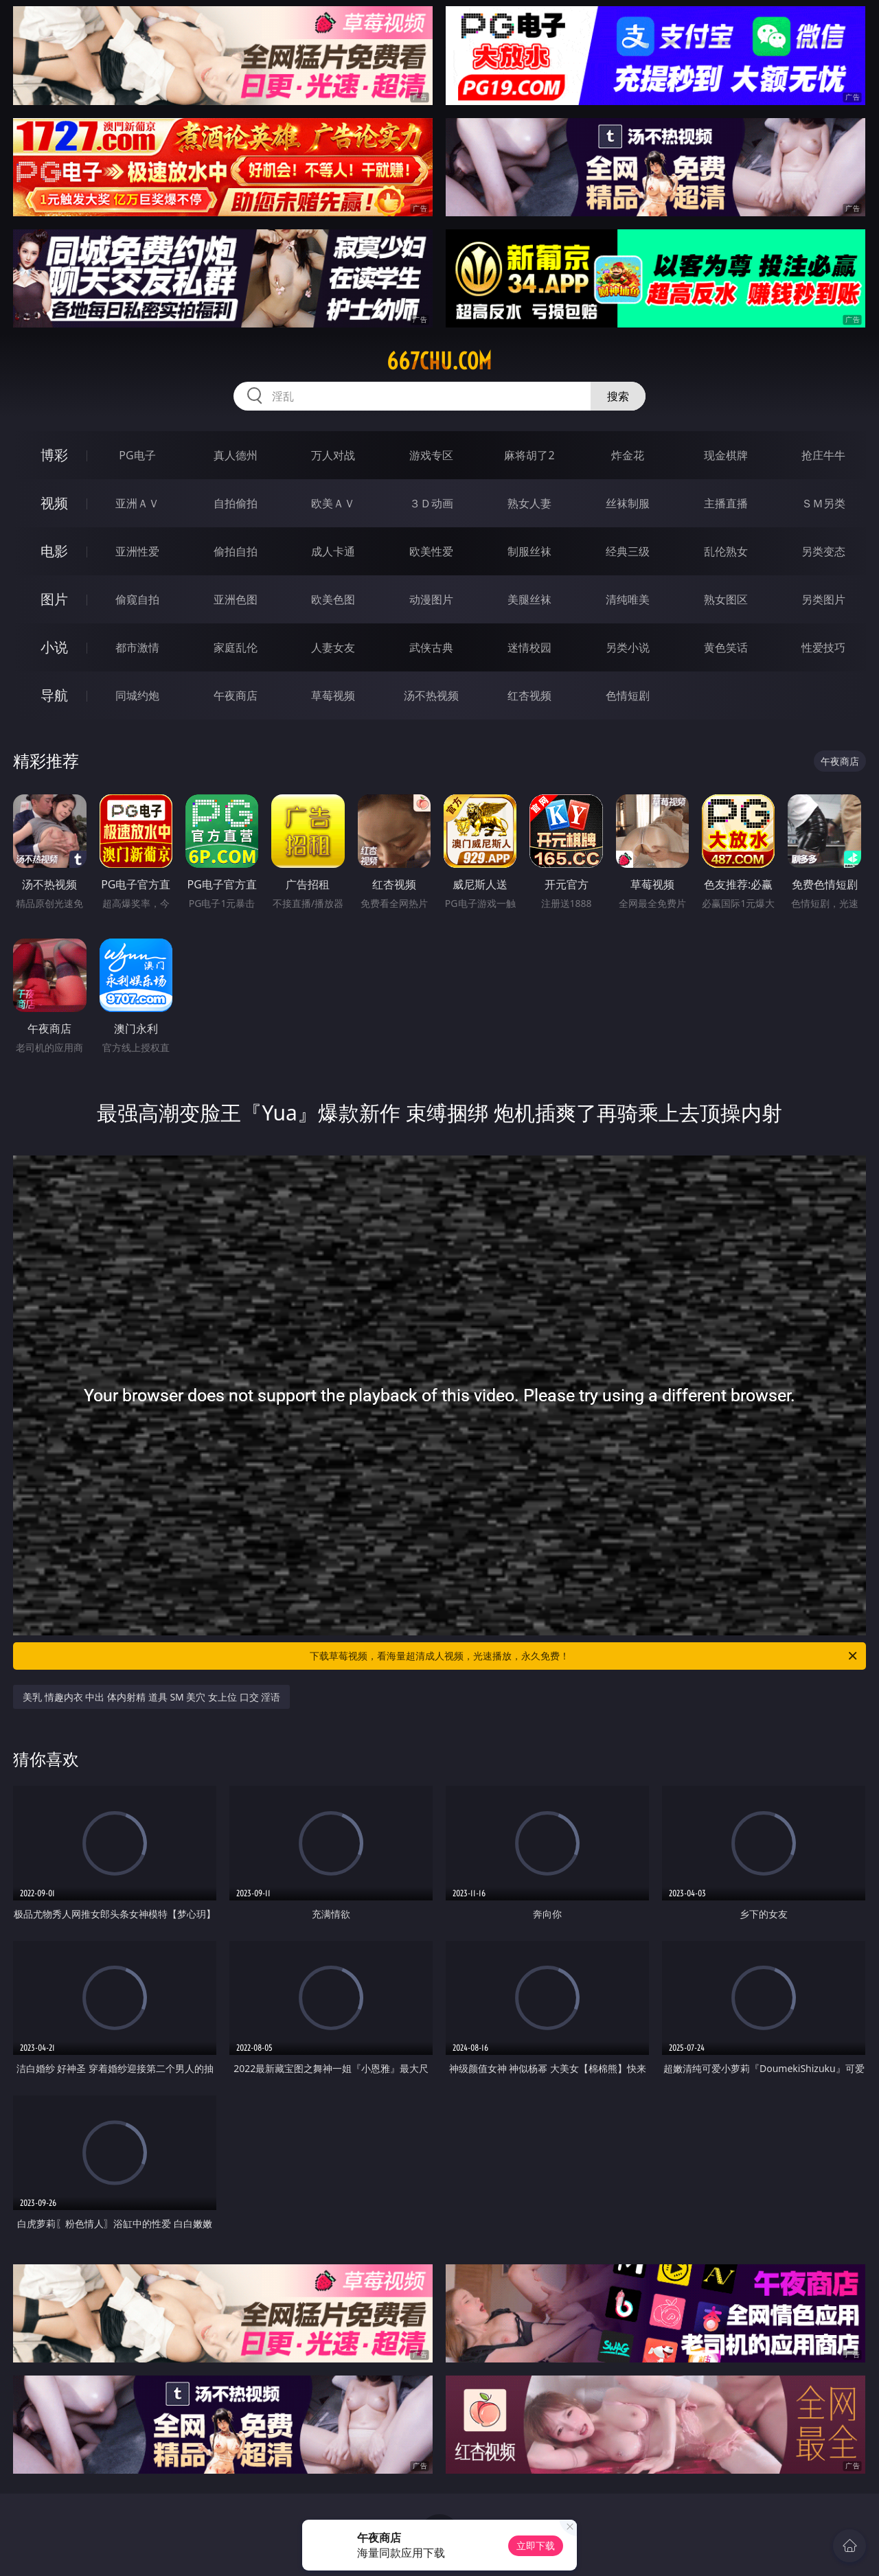 The height and width of the screenshot is (2576, 879). What do you see at coordinates (333, 503) in the screenshot?
I see `欧美ＡＶ` at bounding box center [333, 503].